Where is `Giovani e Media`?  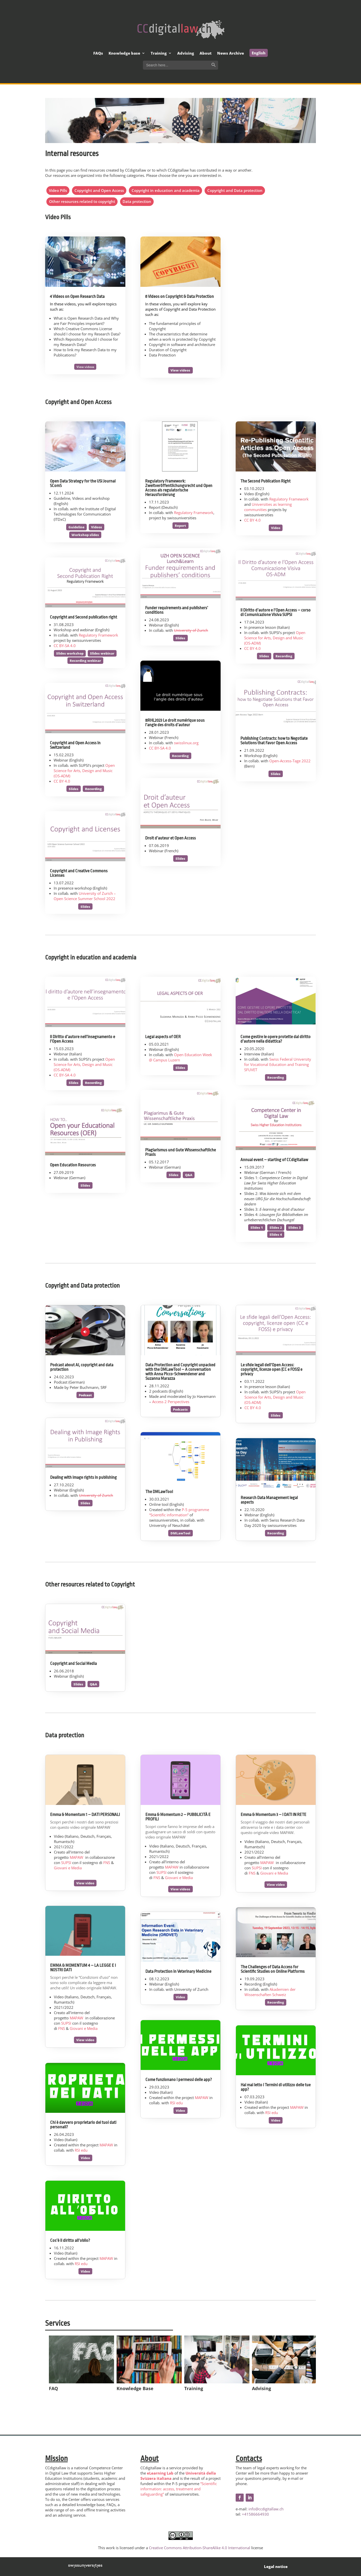 Giovani e Media is located at coordinates (68, 1867).